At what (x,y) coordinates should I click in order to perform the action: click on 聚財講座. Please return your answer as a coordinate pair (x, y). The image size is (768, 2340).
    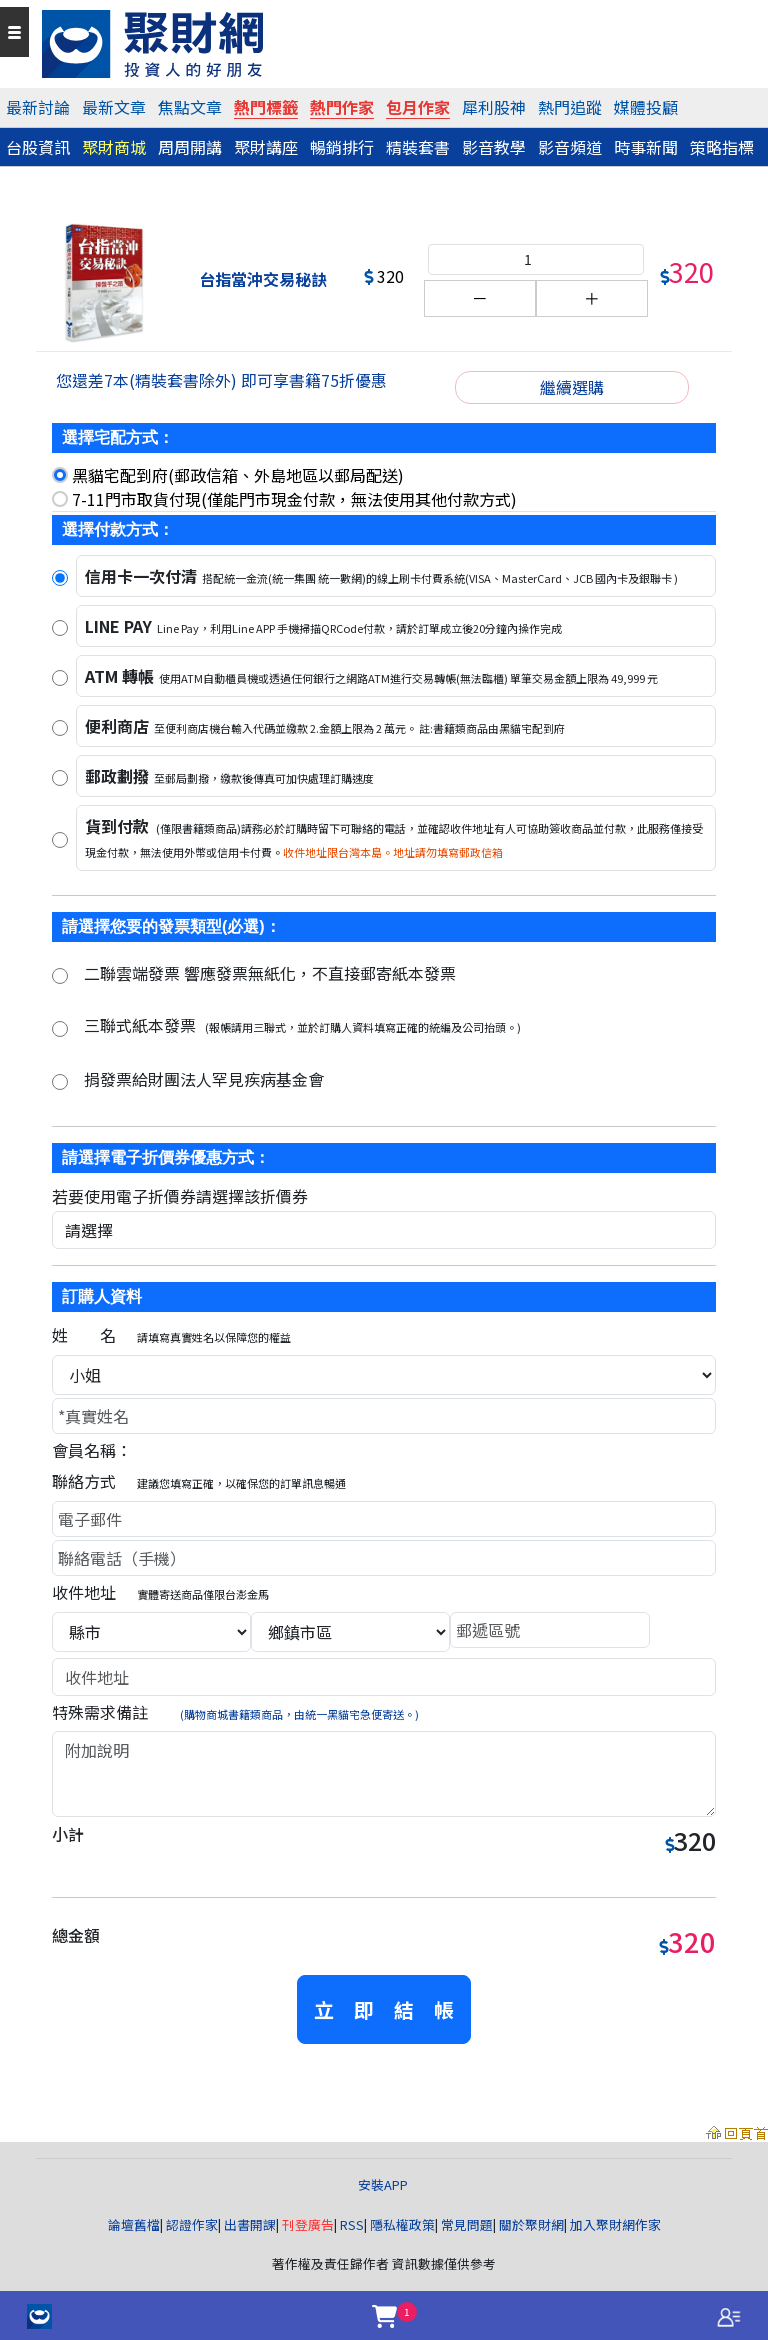
    Looking at the image, I should click on (266, 147).